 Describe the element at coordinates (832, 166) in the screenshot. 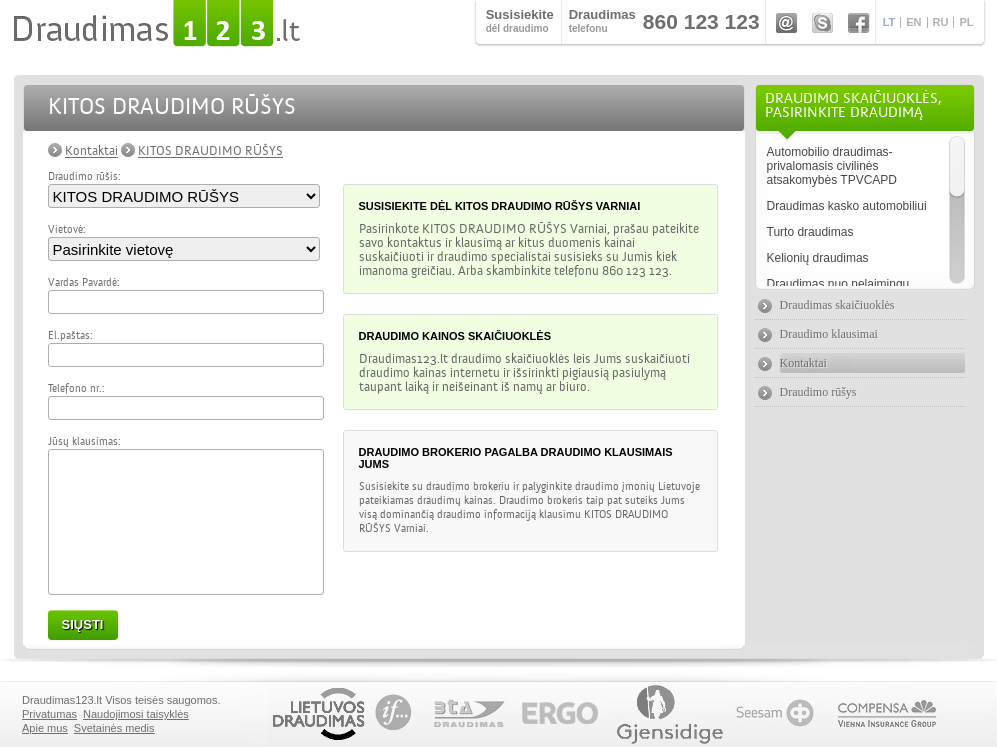

I see `Automobilio draudimas- privalomasis civilinės atsakomybės TPVCAPD` at that location.